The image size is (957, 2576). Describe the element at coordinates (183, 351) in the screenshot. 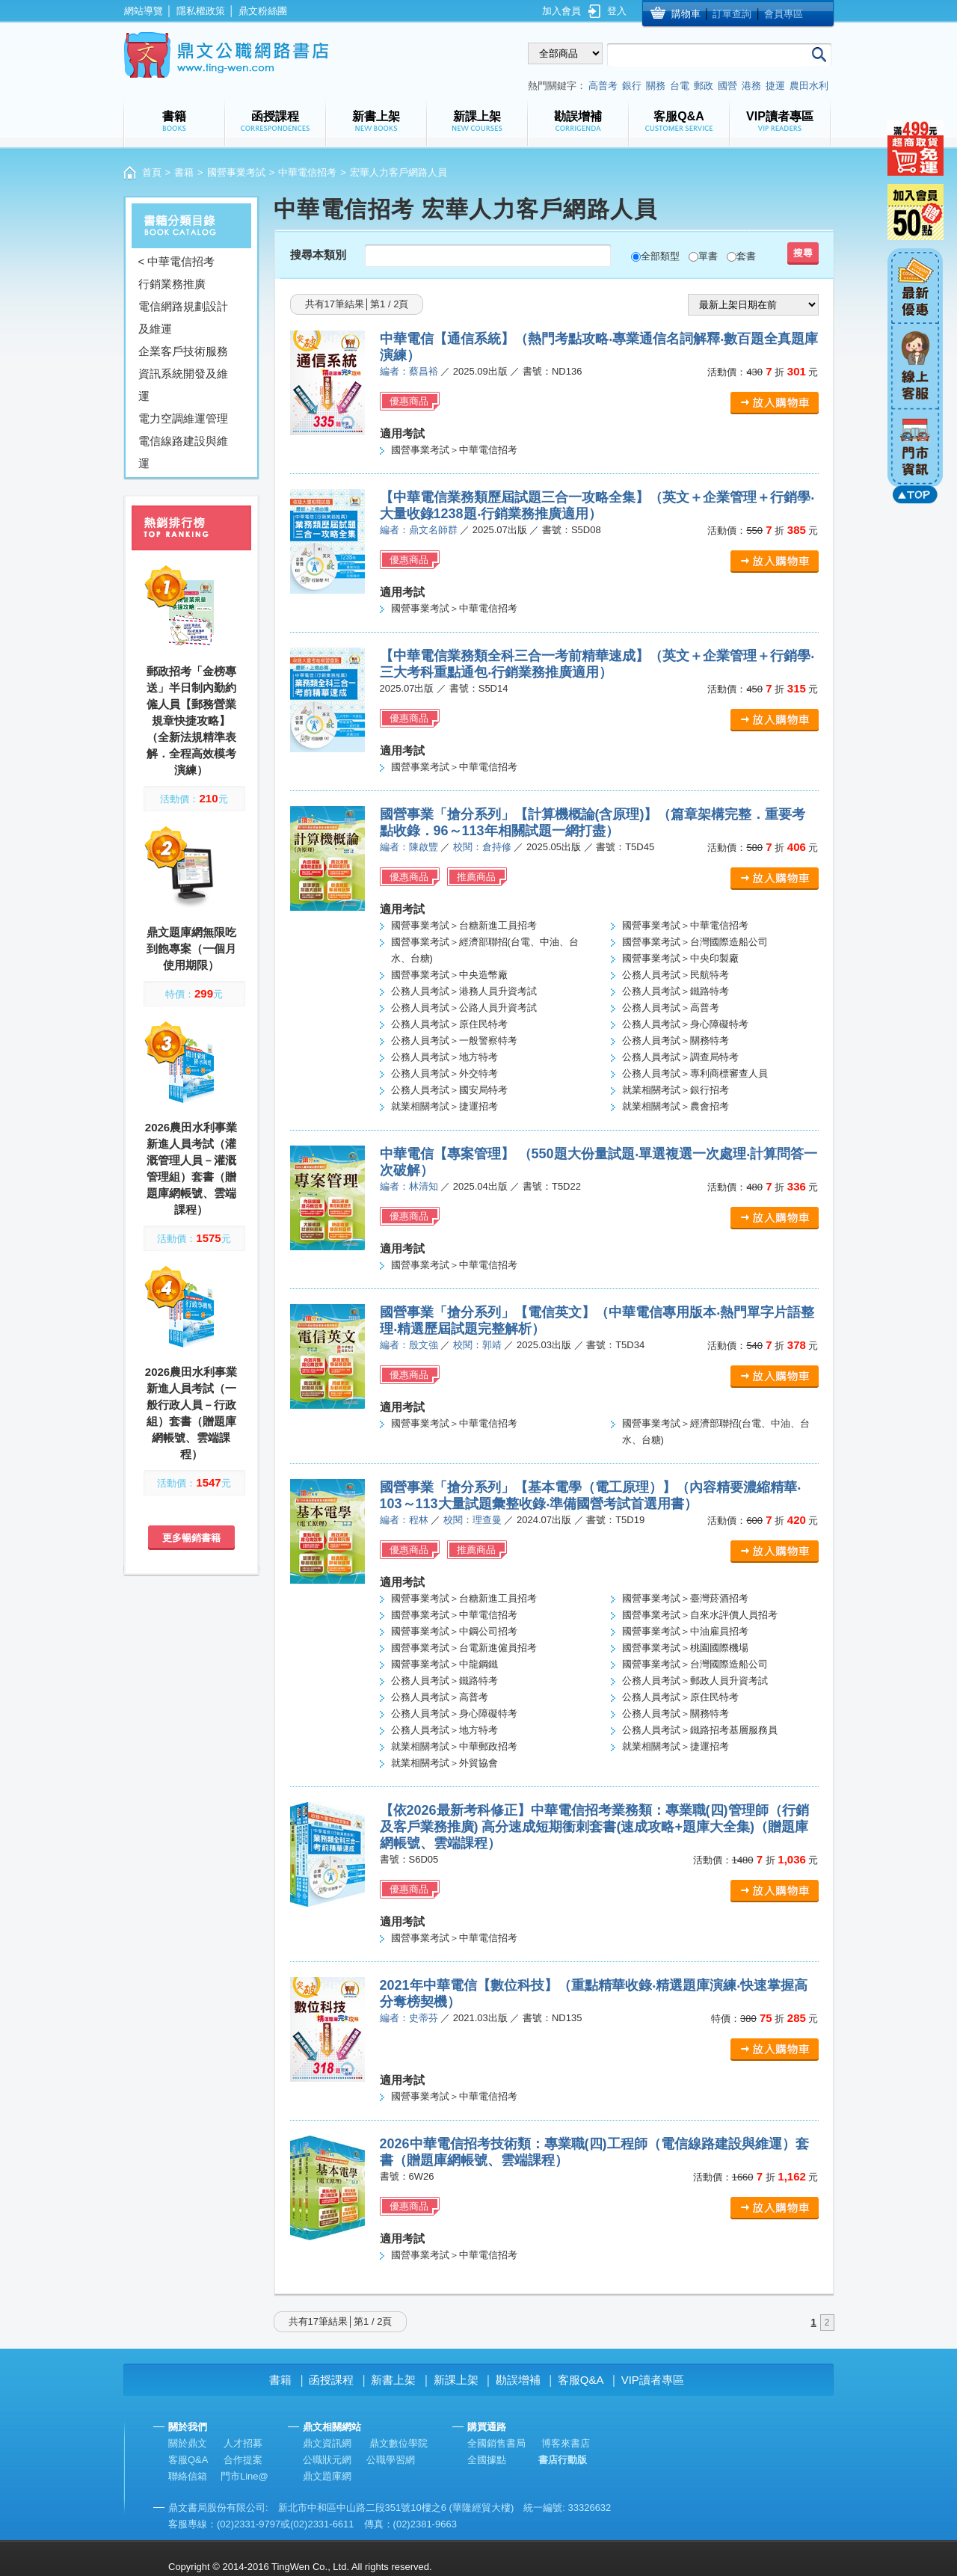

I see `企業客戶技術服務` at that location.